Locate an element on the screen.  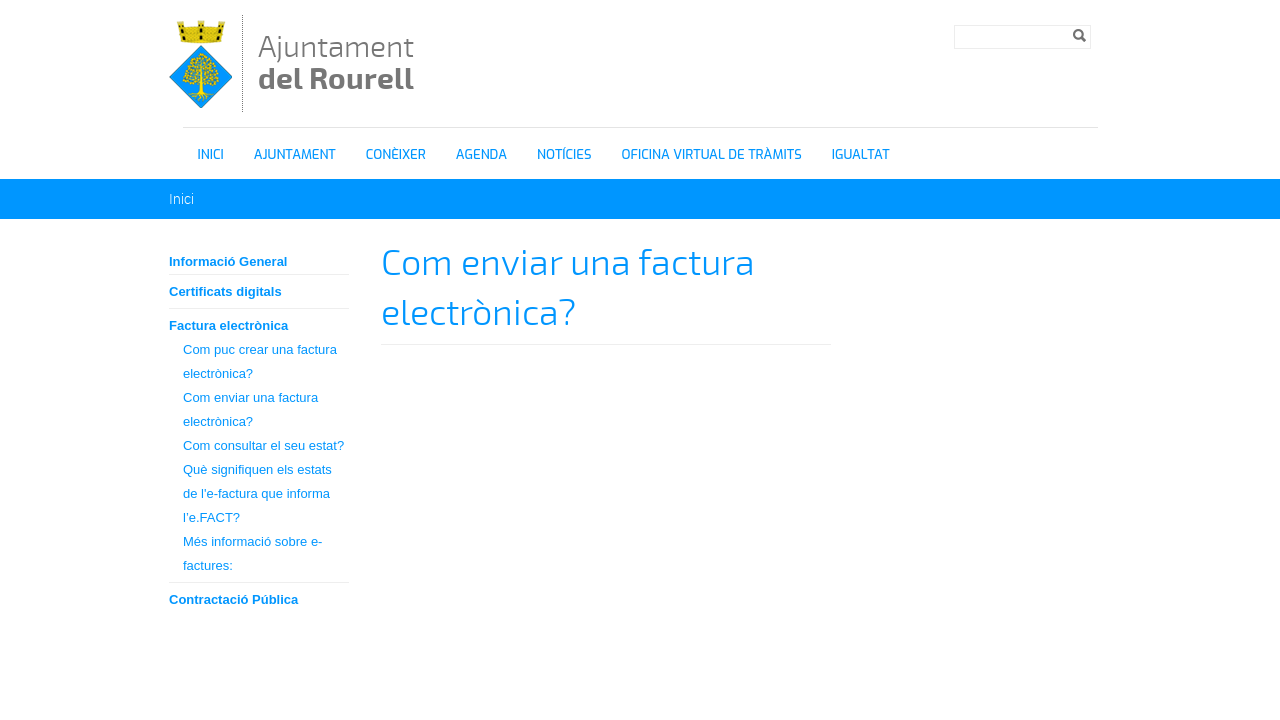
Notícies is located at coordinates (564, 154).